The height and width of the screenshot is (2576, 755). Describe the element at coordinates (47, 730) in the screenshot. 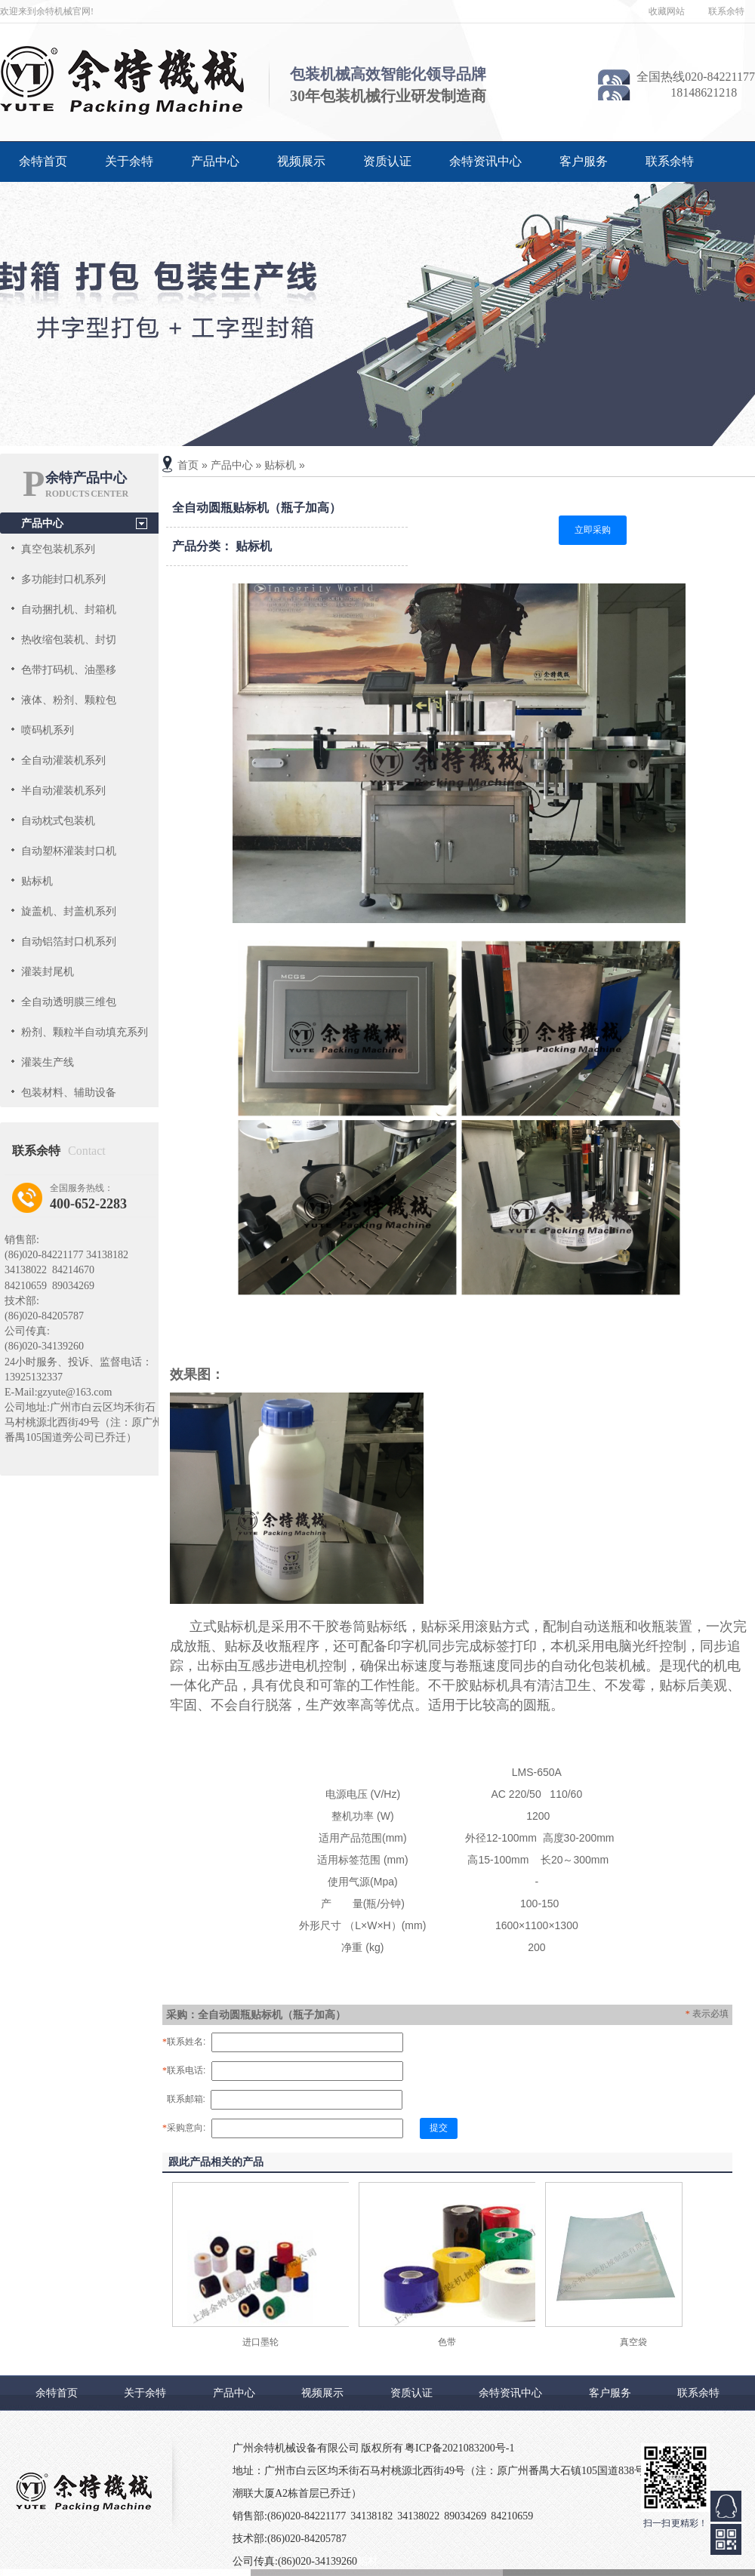

I see `喷码机系列` at that location.